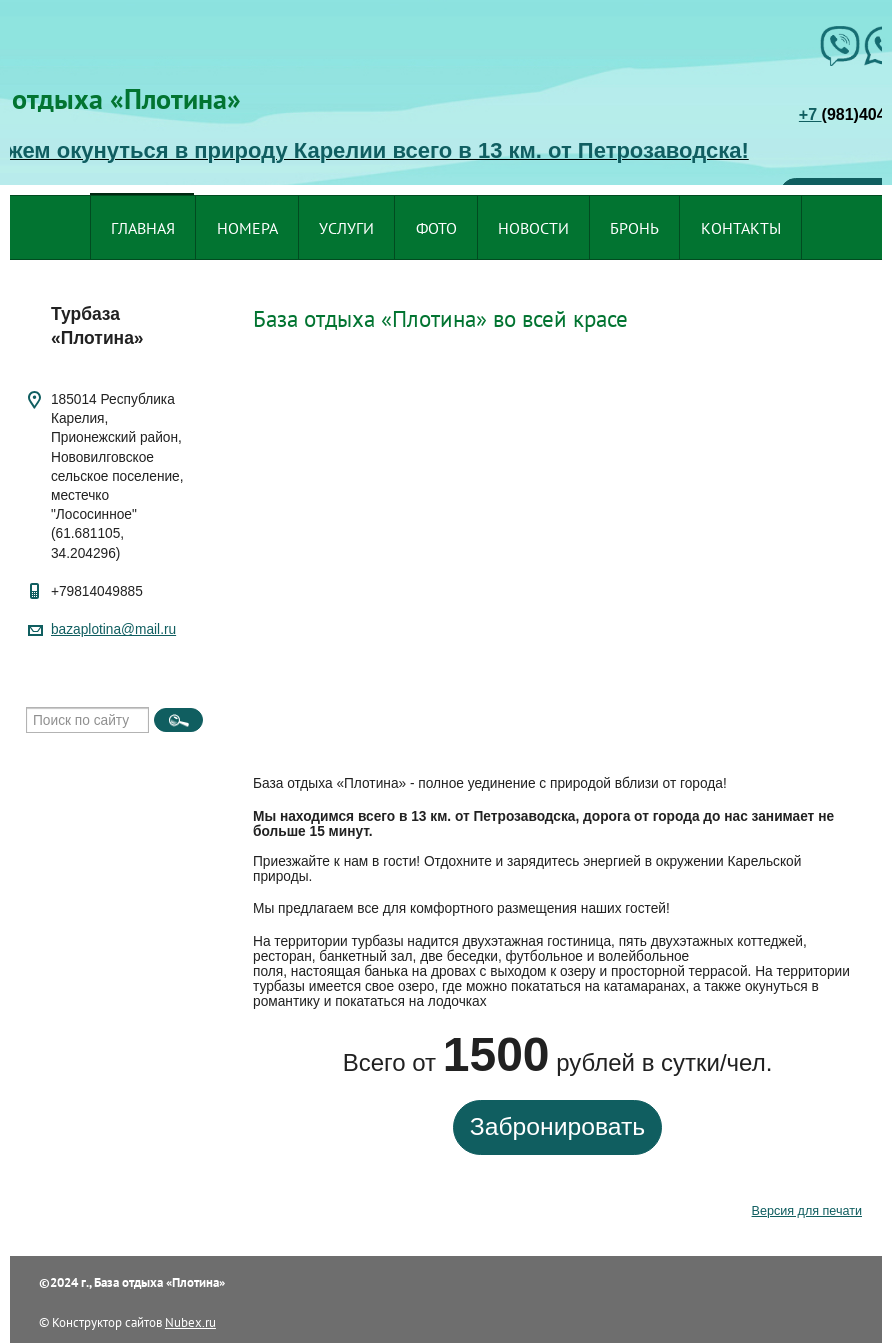 The width and height of the screenshot is (892, 1343). I want to click on Новости, so click(533, 228).